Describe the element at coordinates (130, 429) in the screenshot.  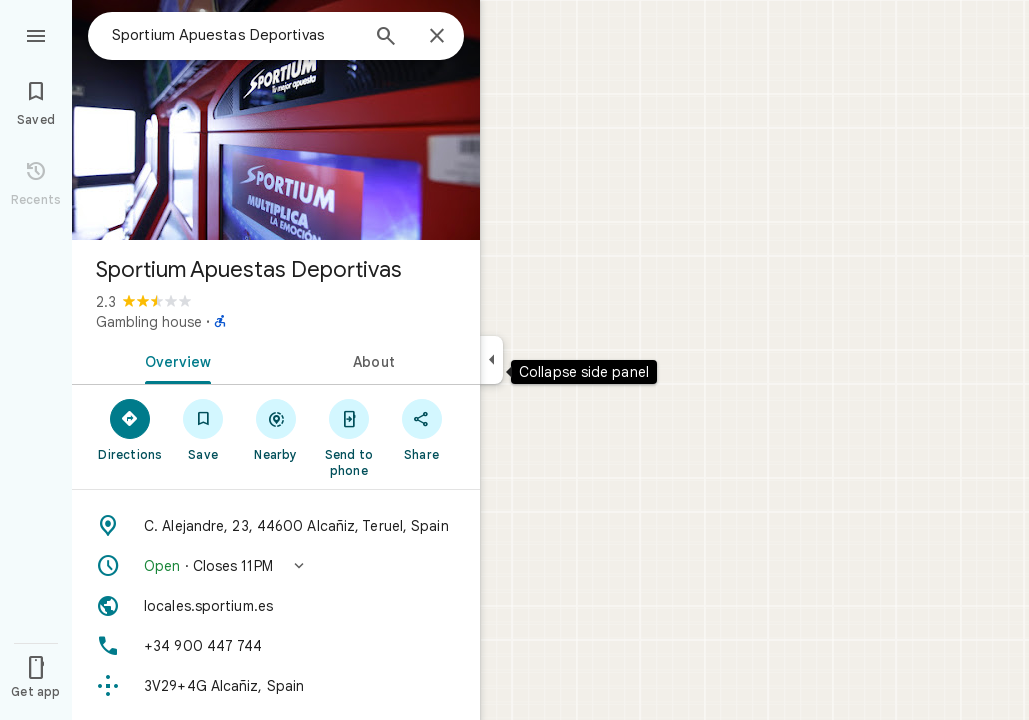
I see `[Directions]` at that location.